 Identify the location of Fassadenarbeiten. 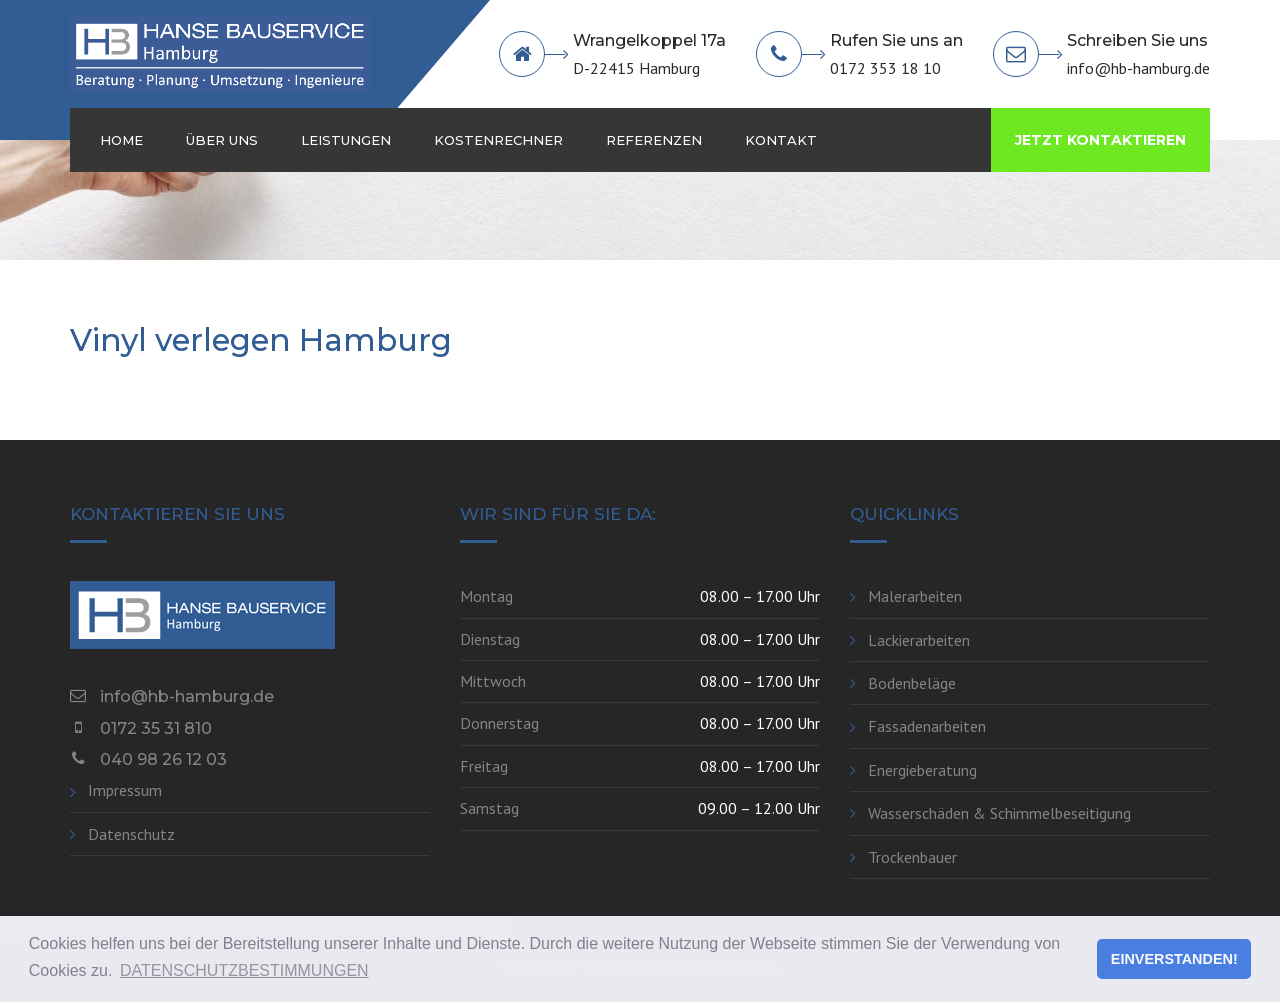
(927, 726).